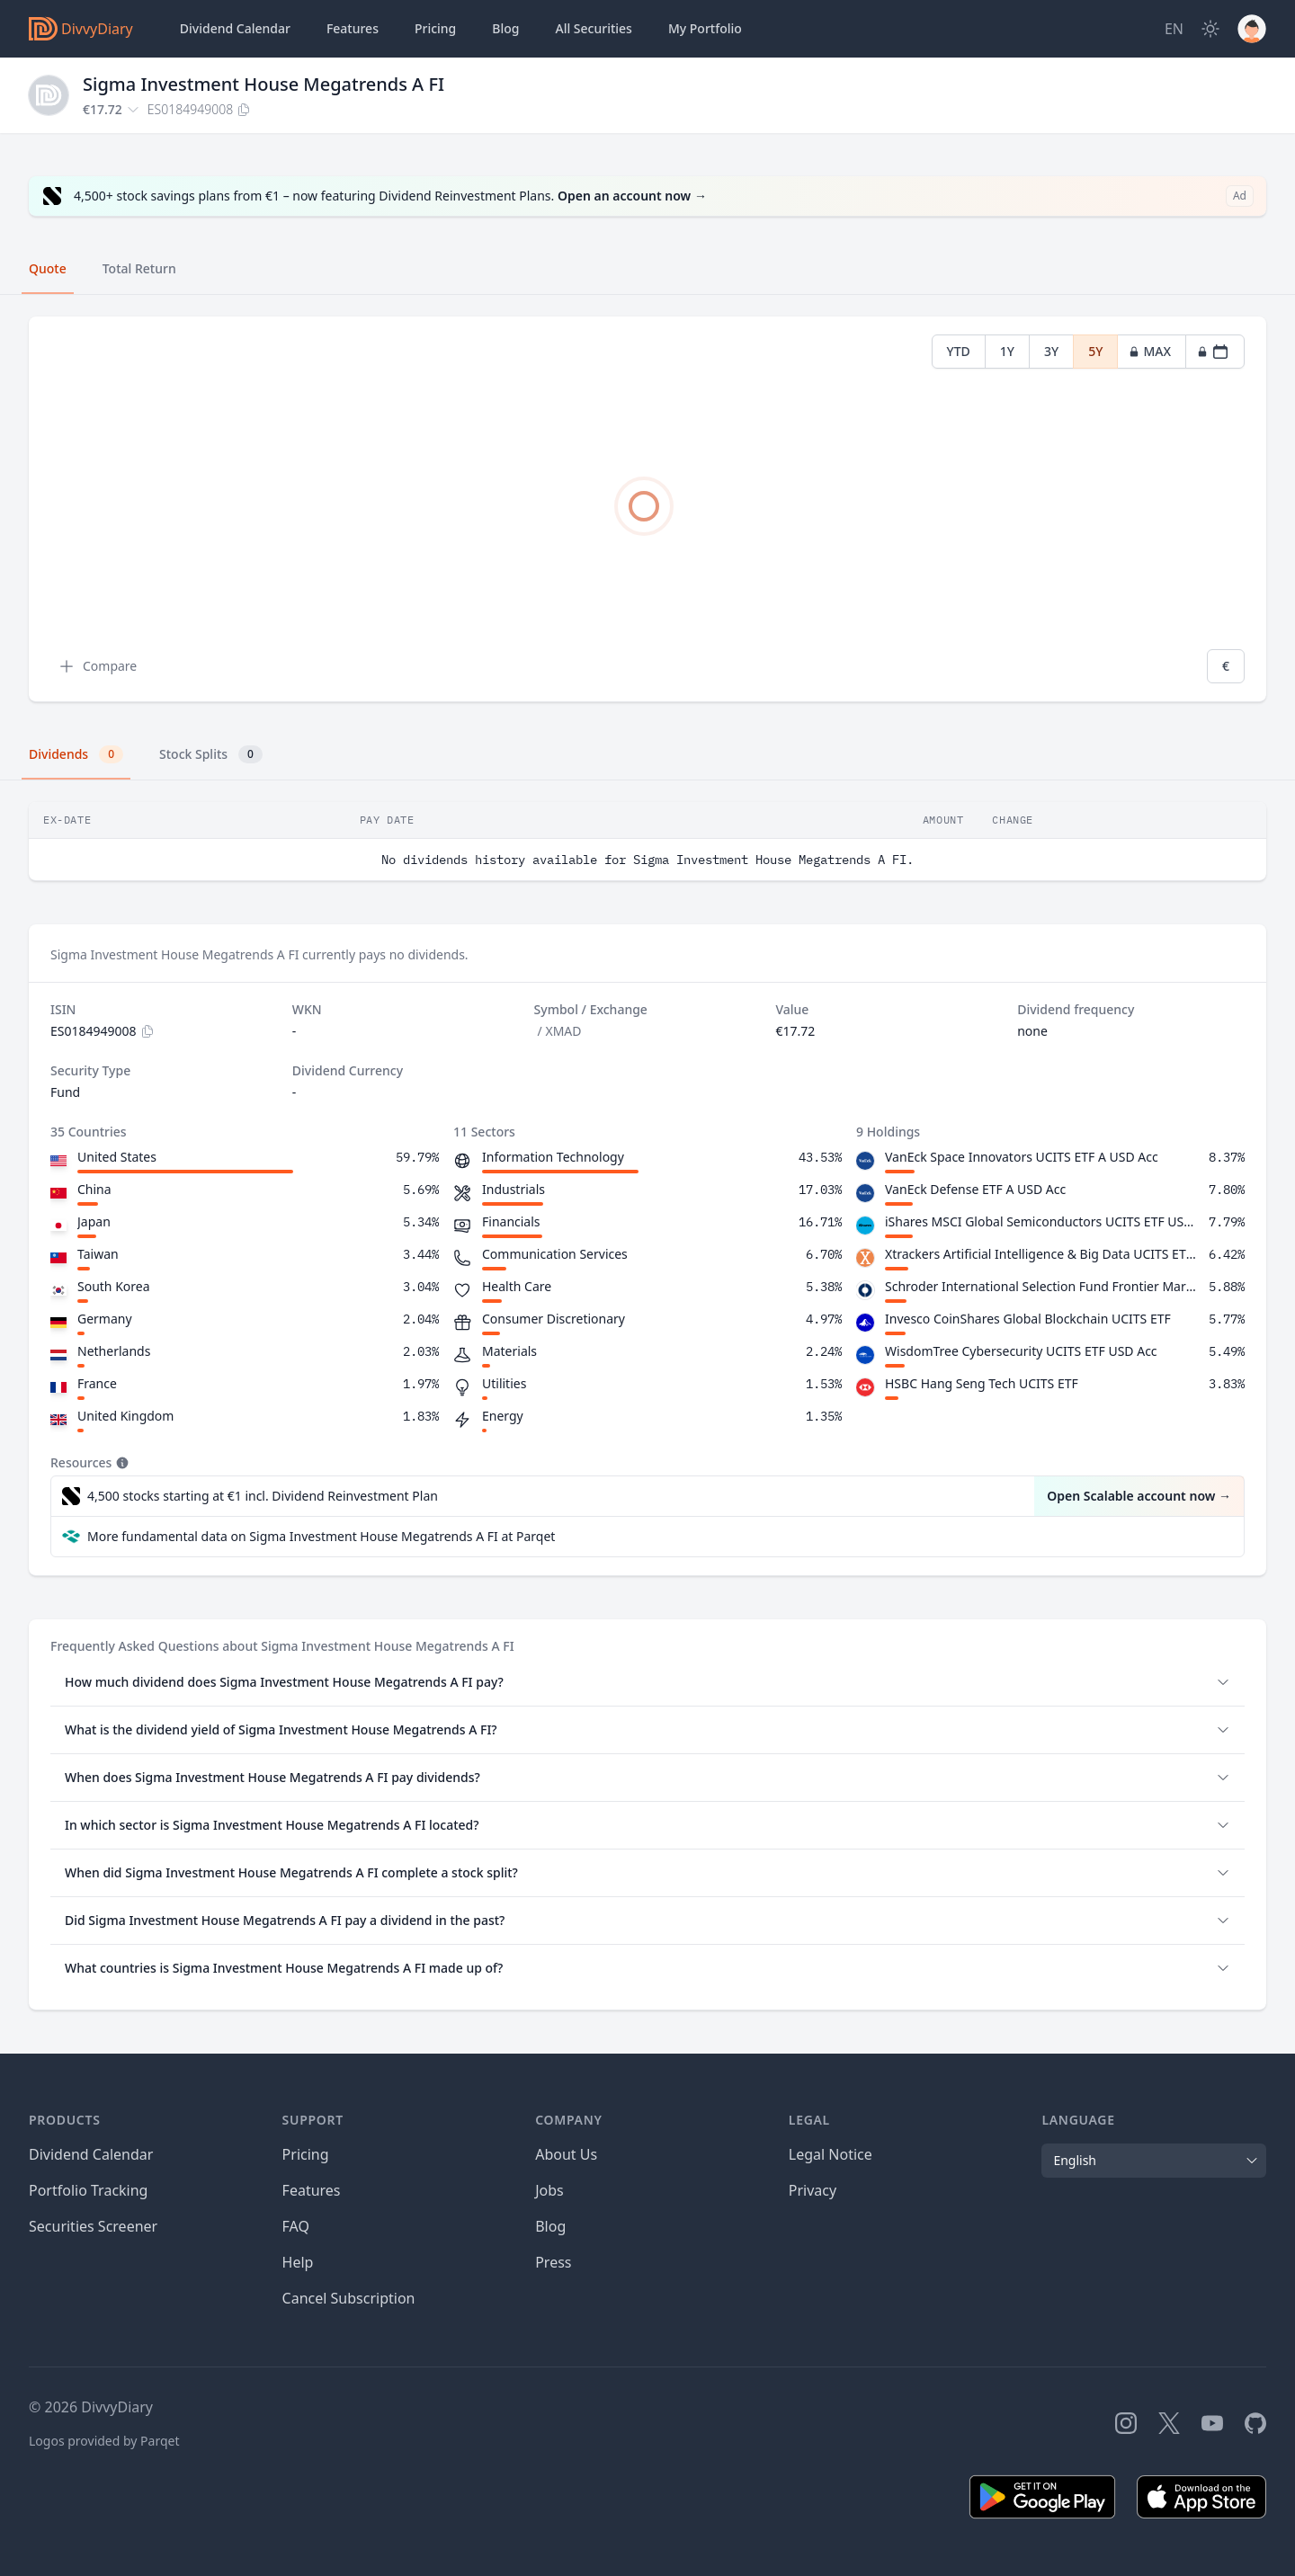  Describe the element at coordinates (1150, 351) in the screenshot. I see `MAX` at that location.